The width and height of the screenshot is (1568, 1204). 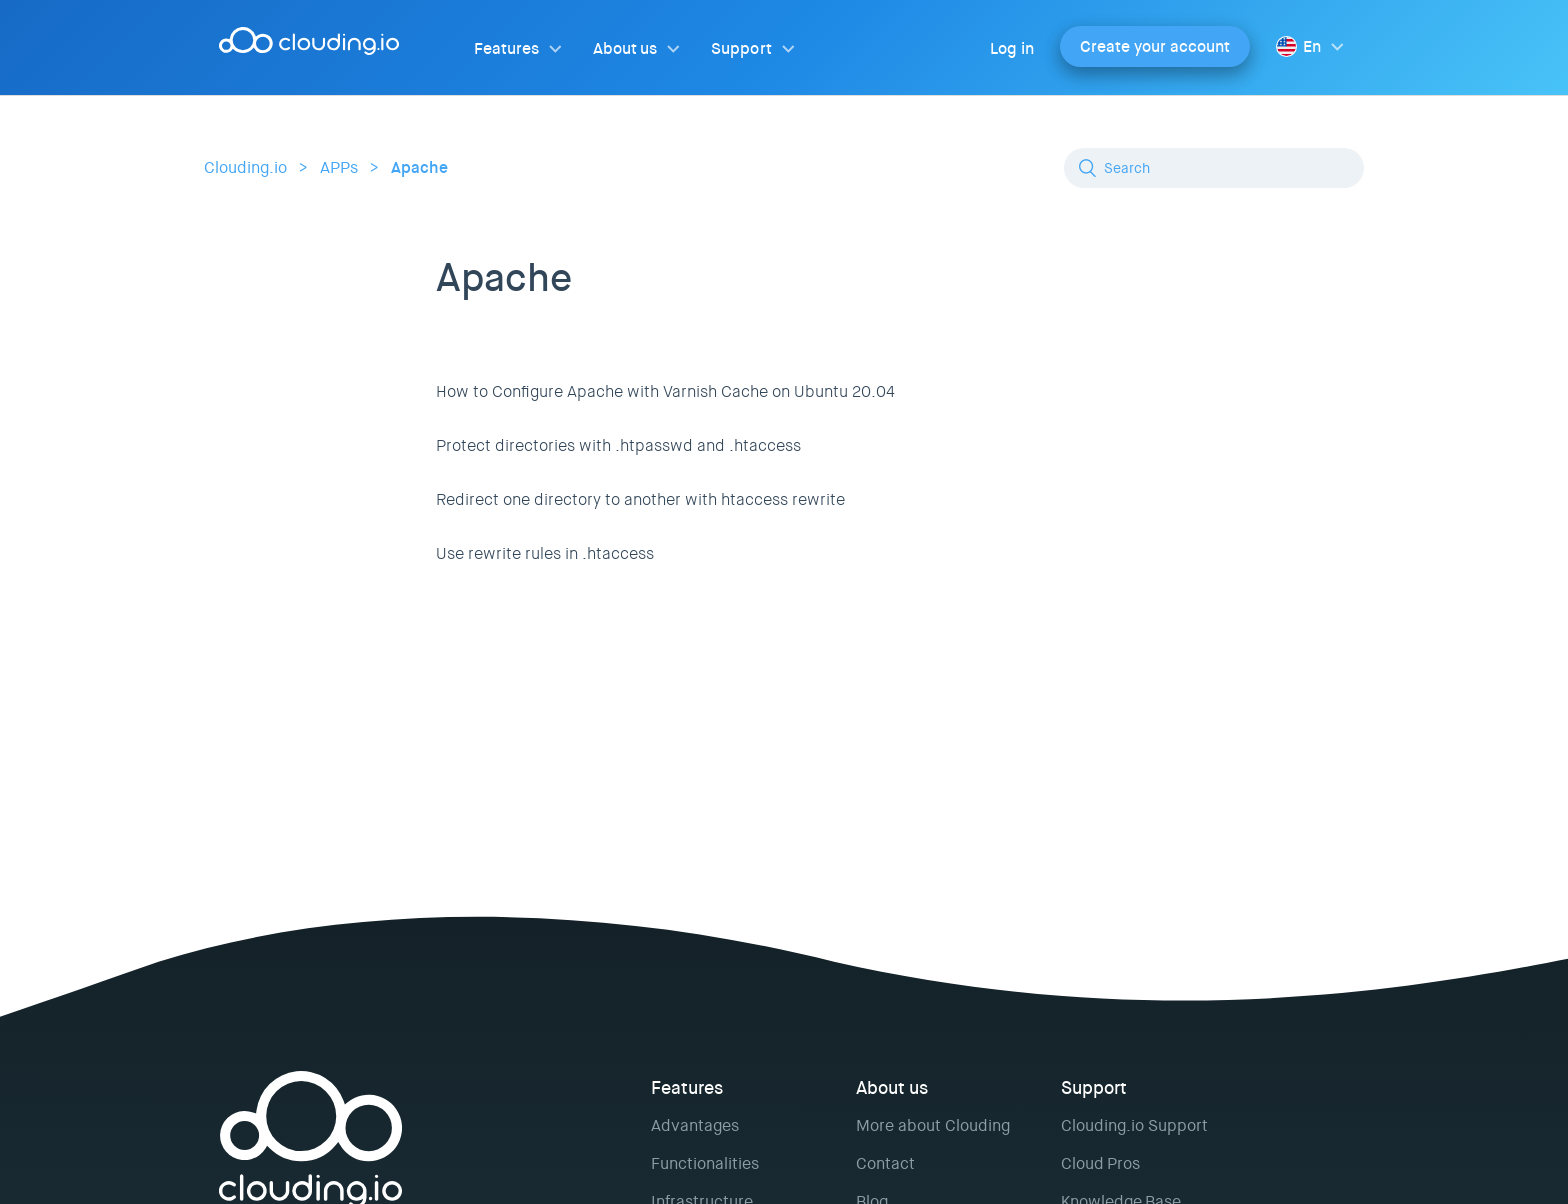 What do you see at coordinates (419, 167) in the screenshot?
I see `Apache` at bounding box center [419, 167].